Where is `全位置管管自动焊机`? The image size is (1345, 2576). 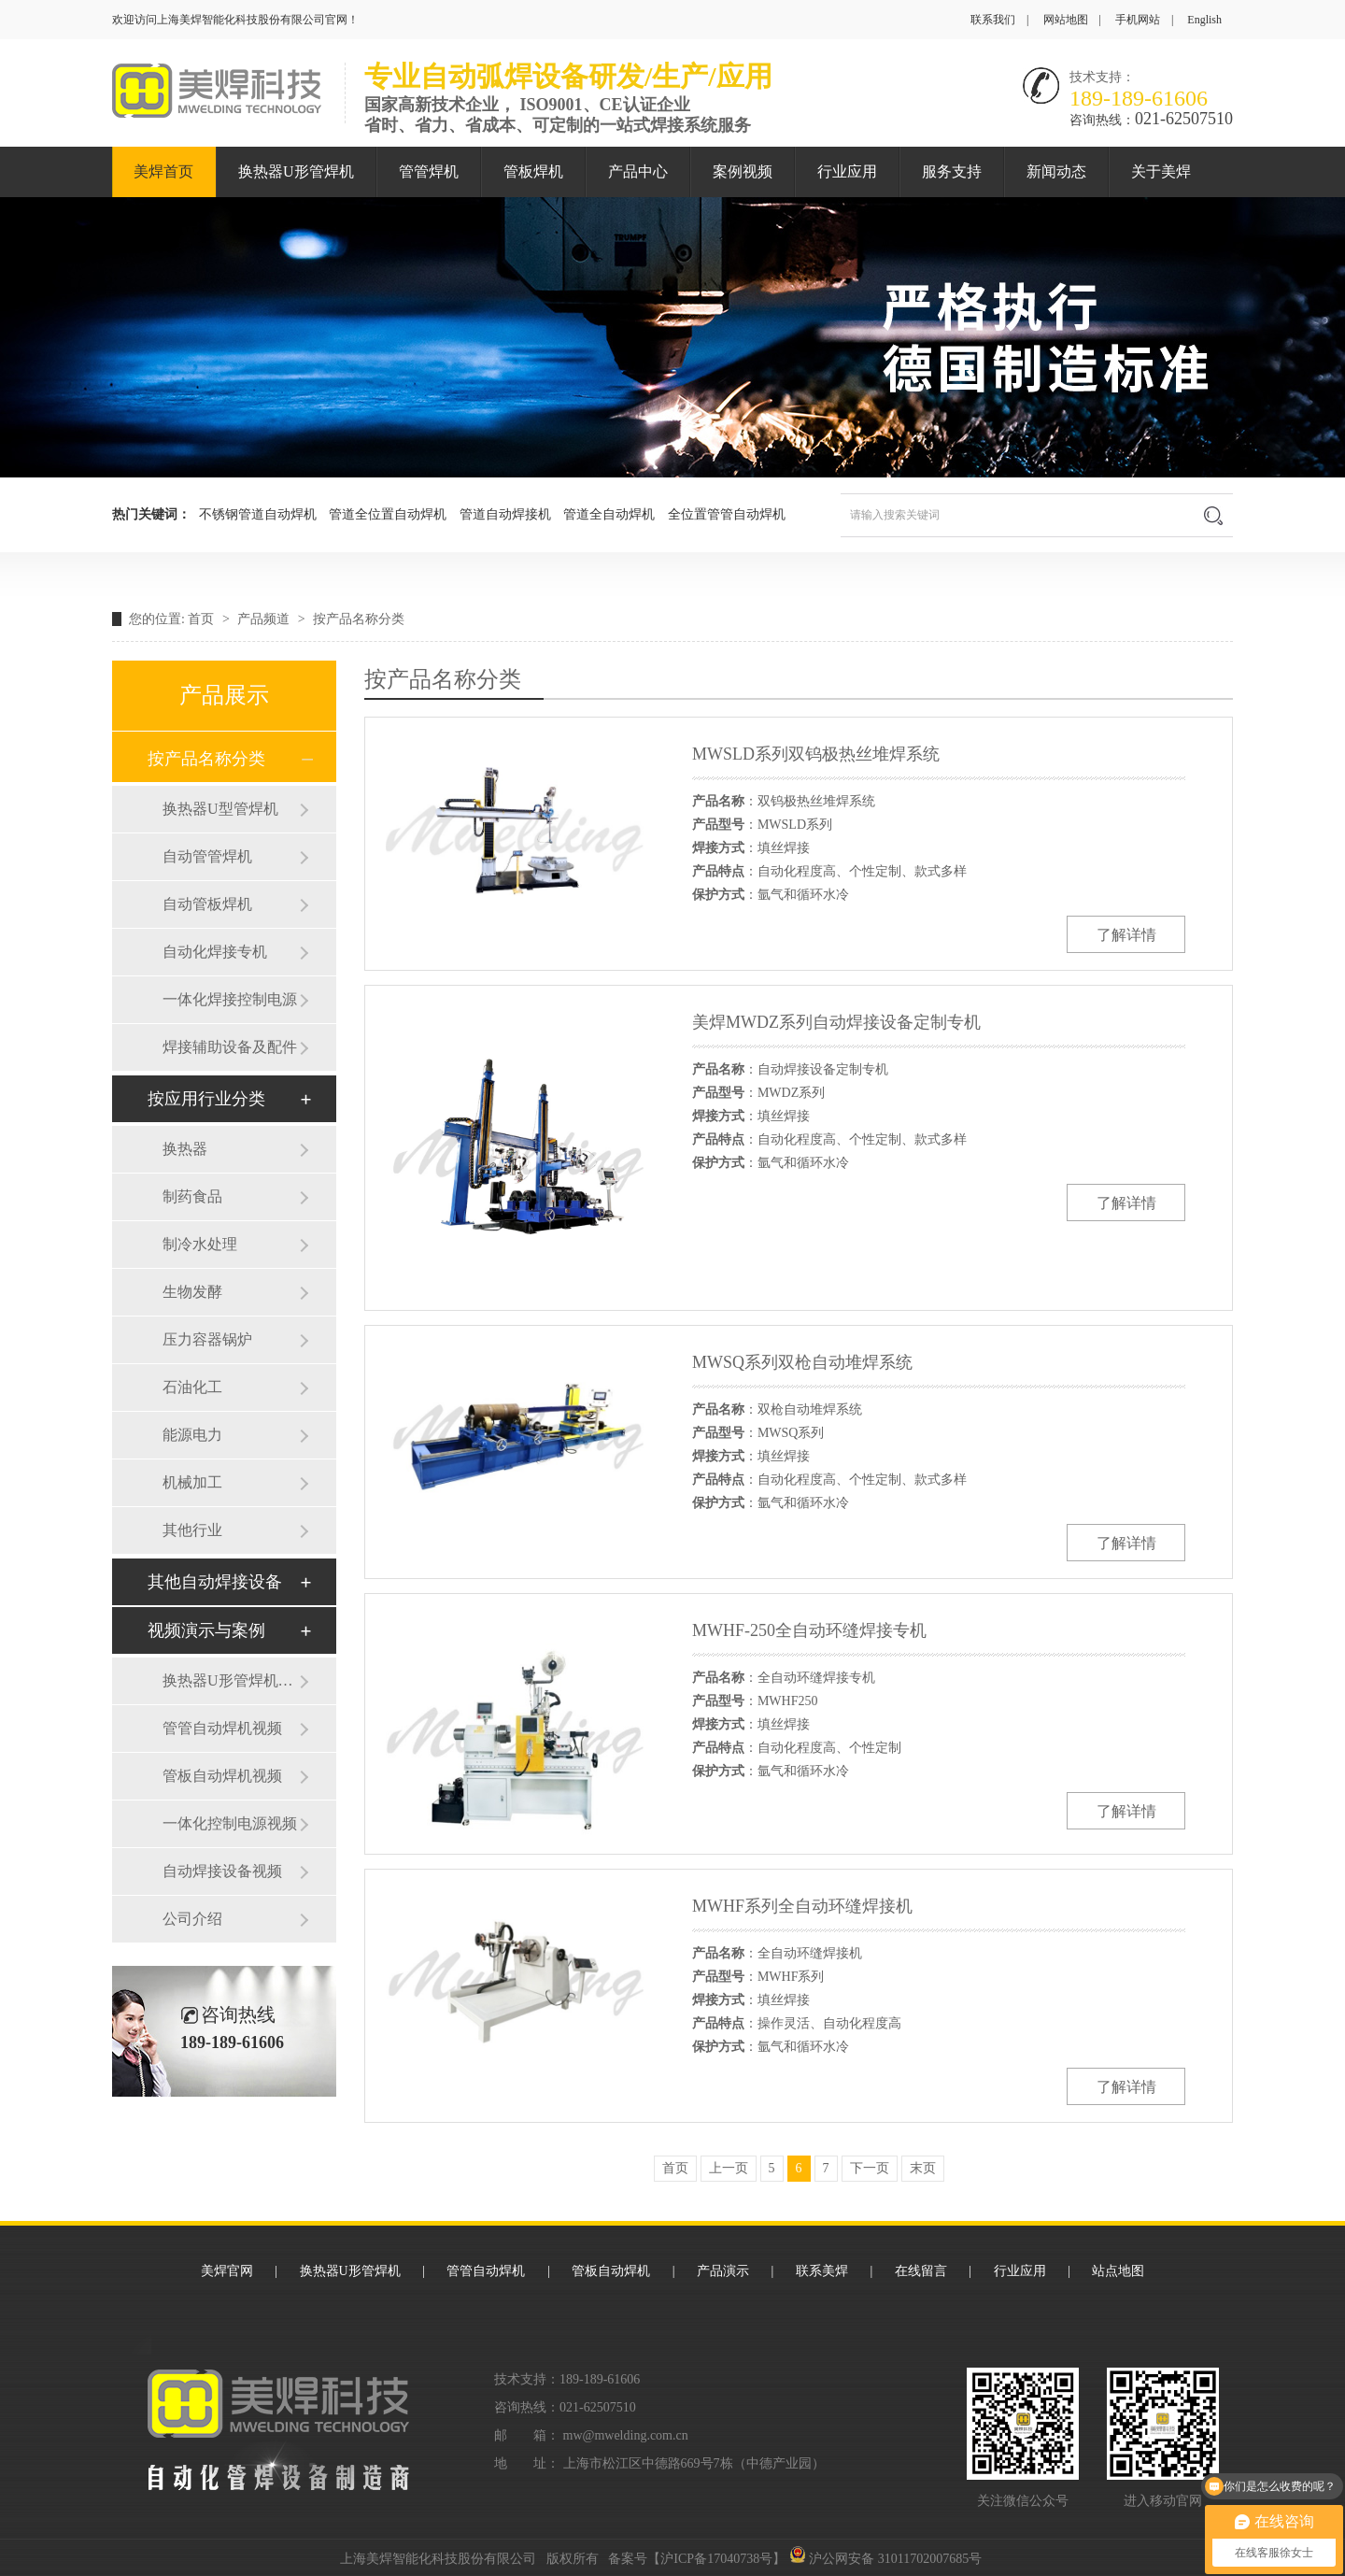 全位置管管自动焊机 is located at coordinates (727, 514).